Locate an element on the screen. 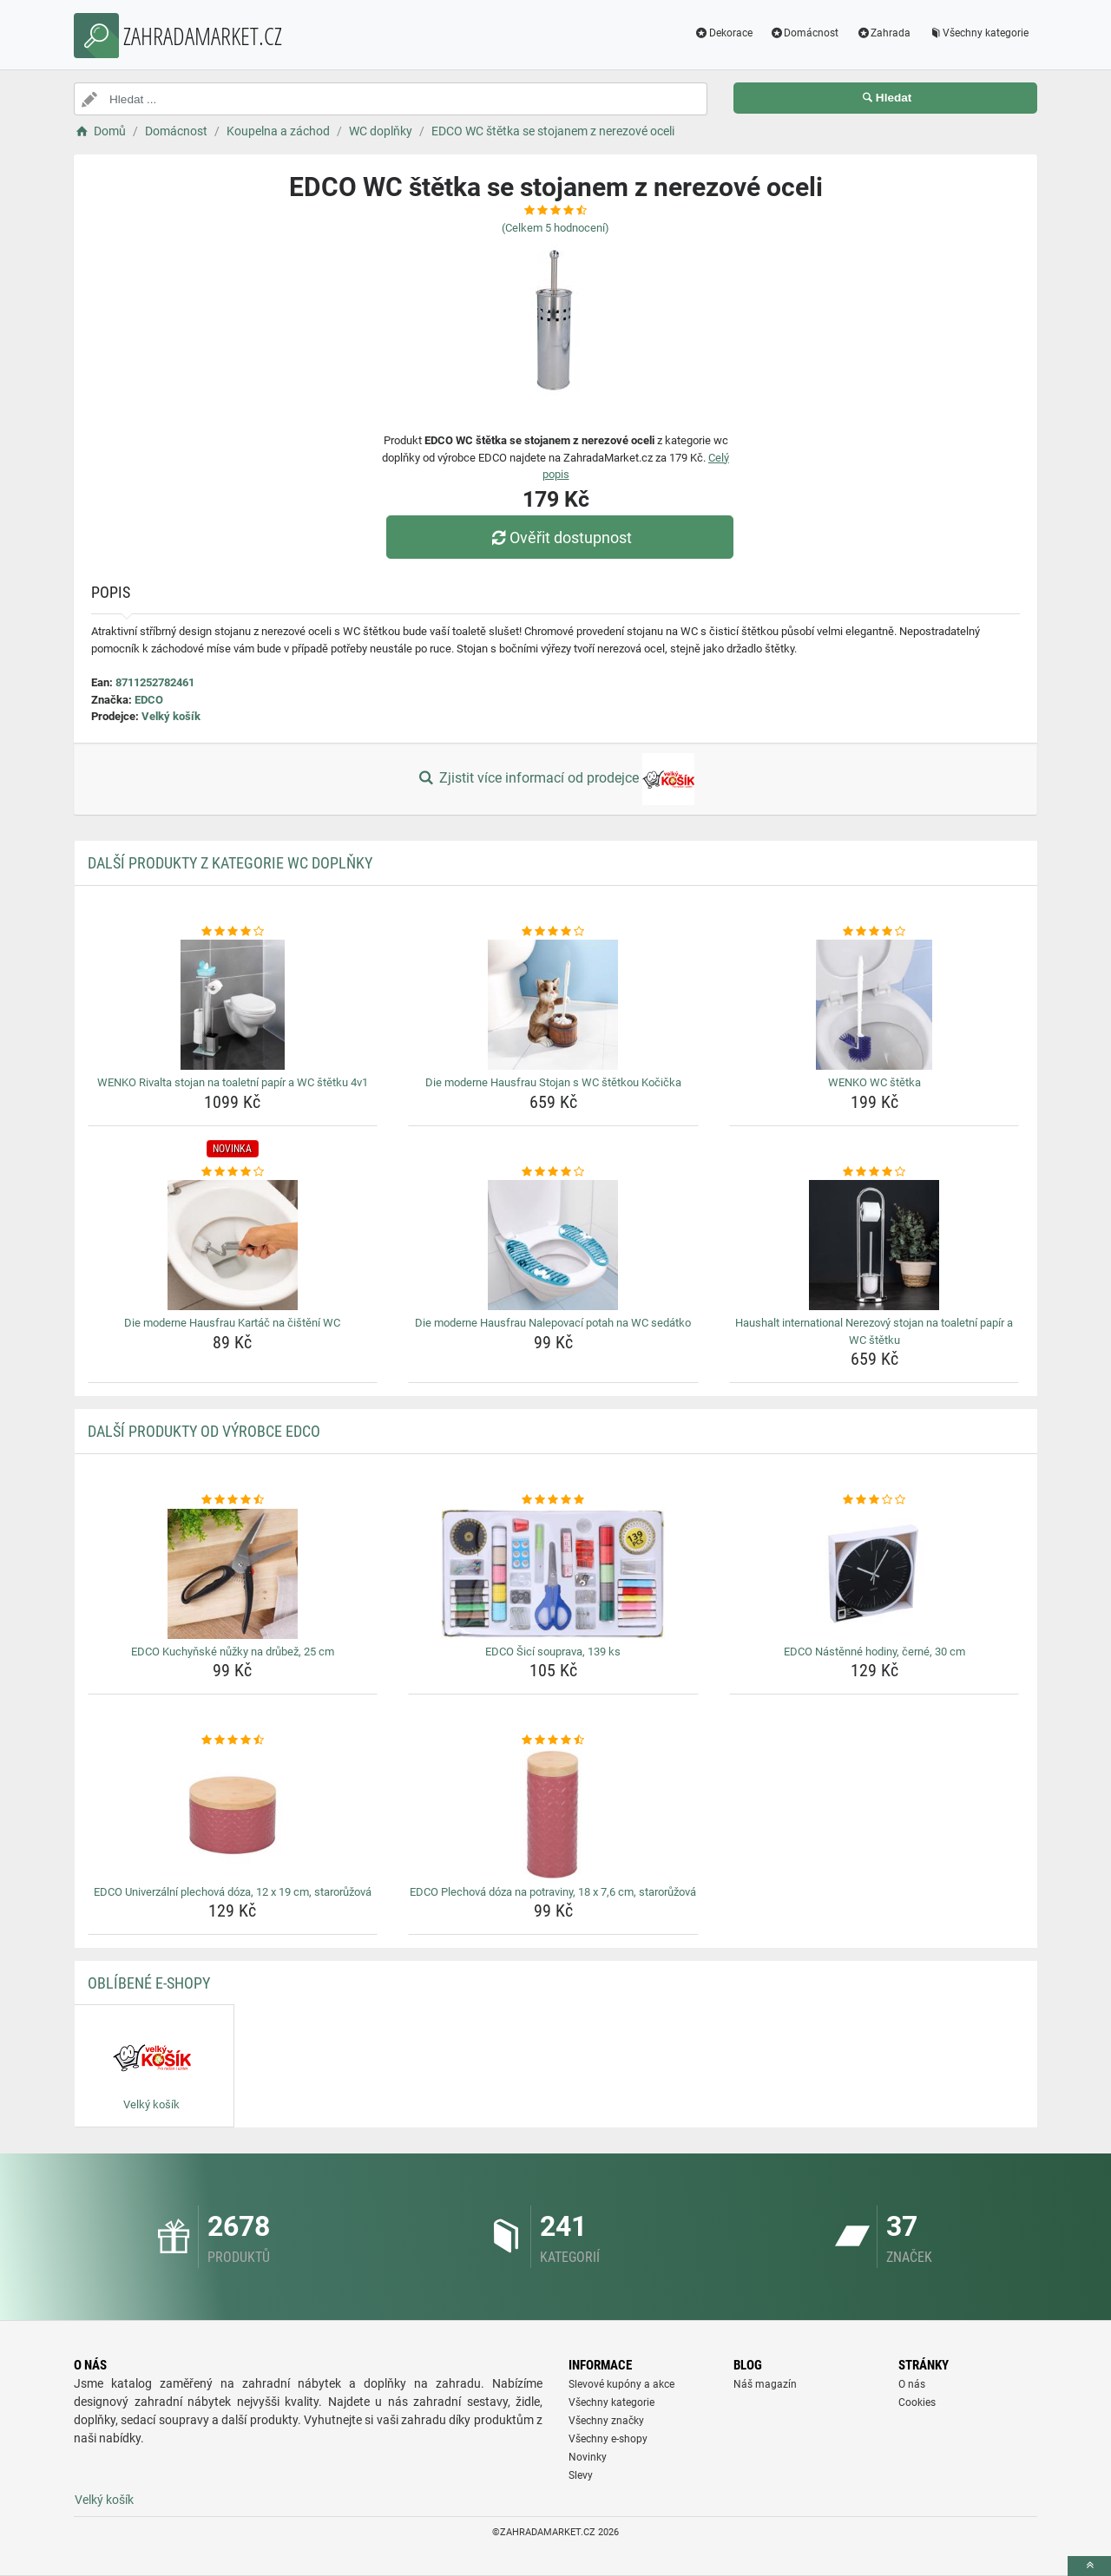 The height and width of the screenshot is (2576, 1111). Zjistit více informací od prodejce is located at coordinates (555, 779).